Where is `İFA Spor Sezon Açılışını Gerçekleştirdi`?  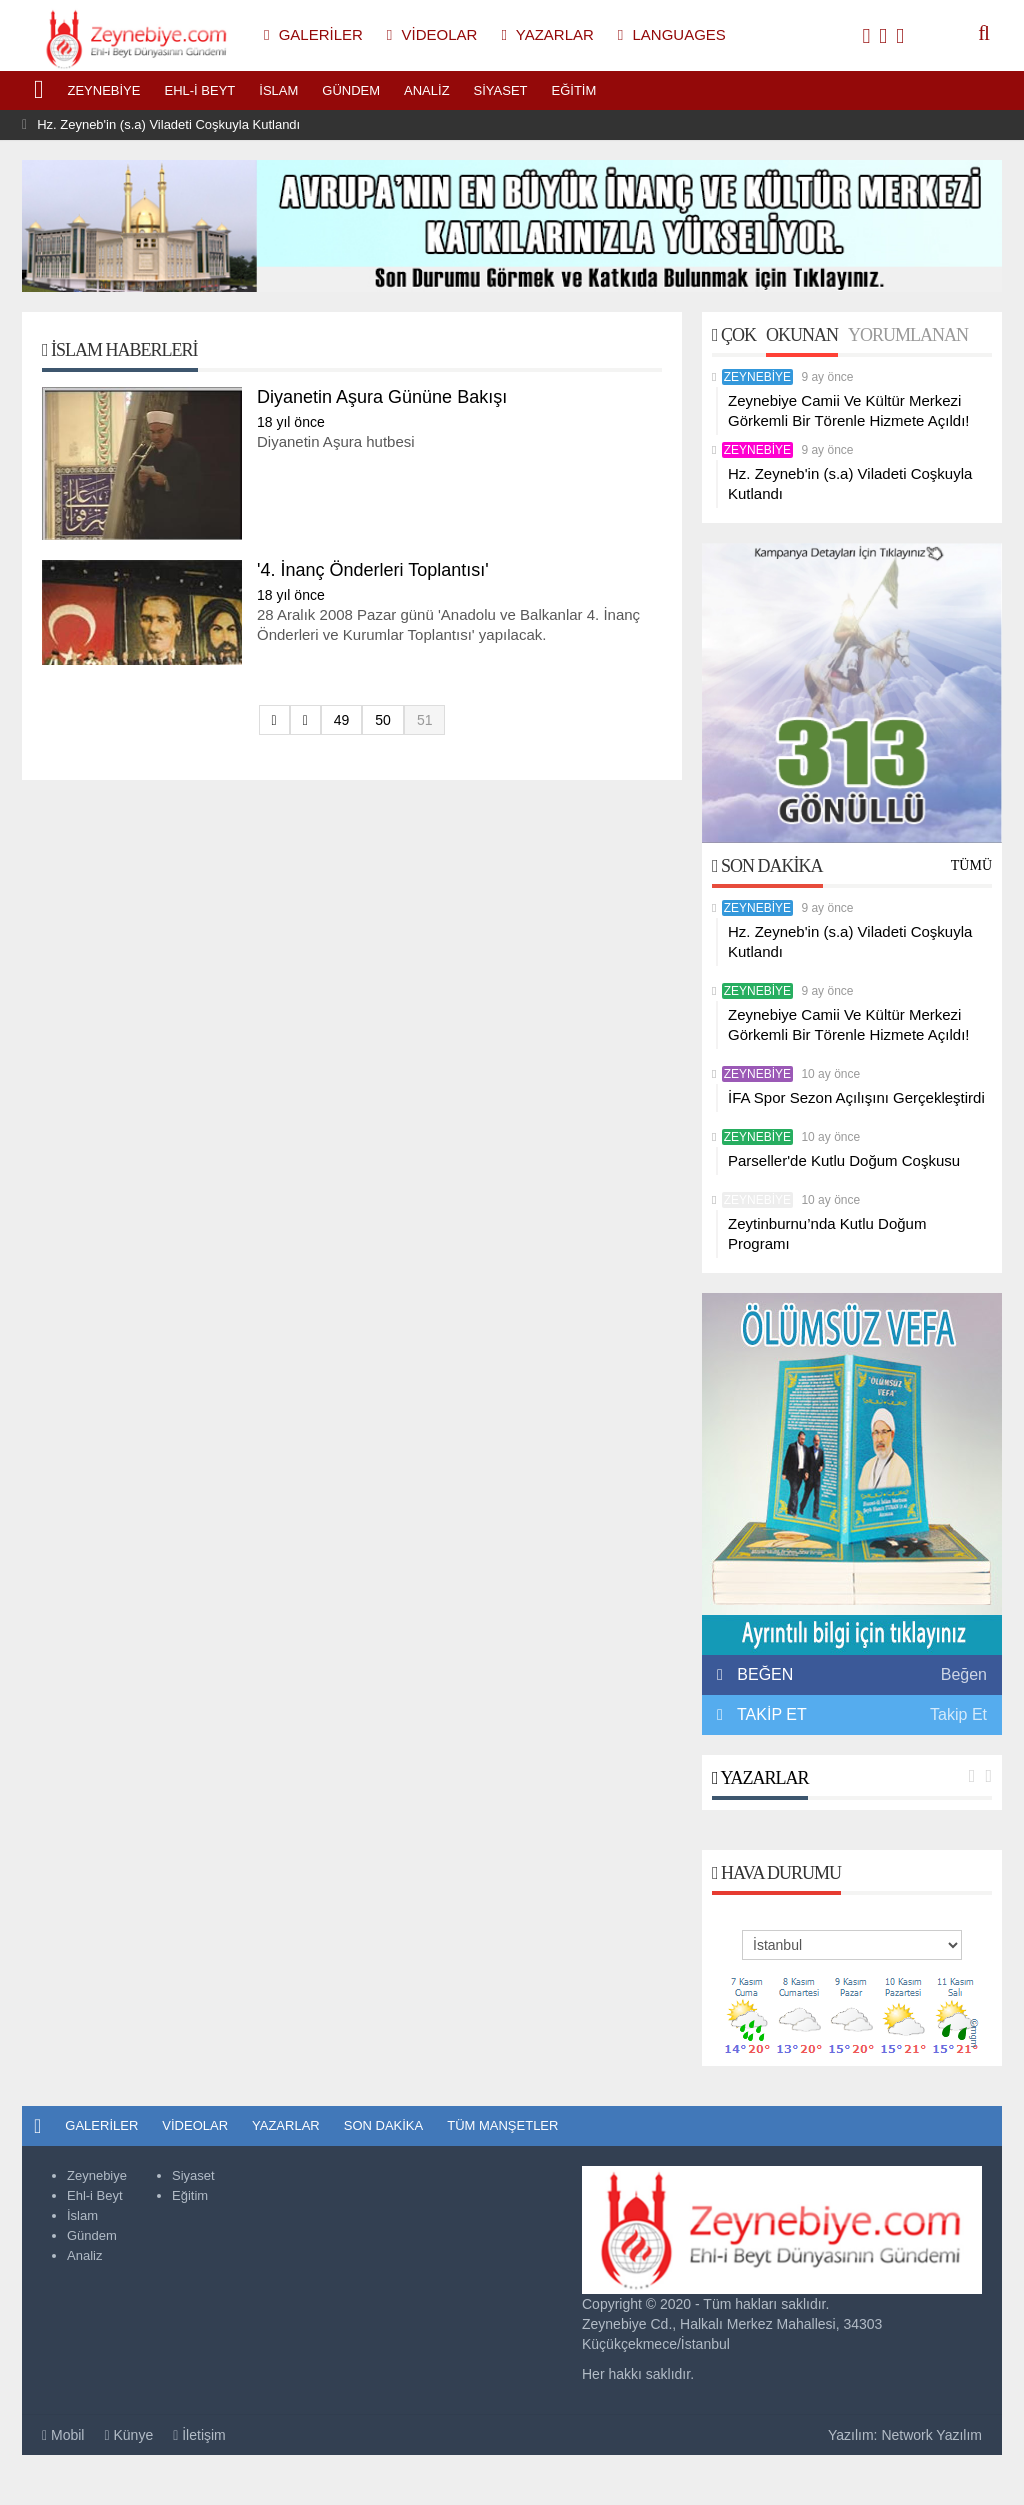 İFA Spor Sezon Açılışını Gerçekleştirdi is located at coordinates (856, 1097).